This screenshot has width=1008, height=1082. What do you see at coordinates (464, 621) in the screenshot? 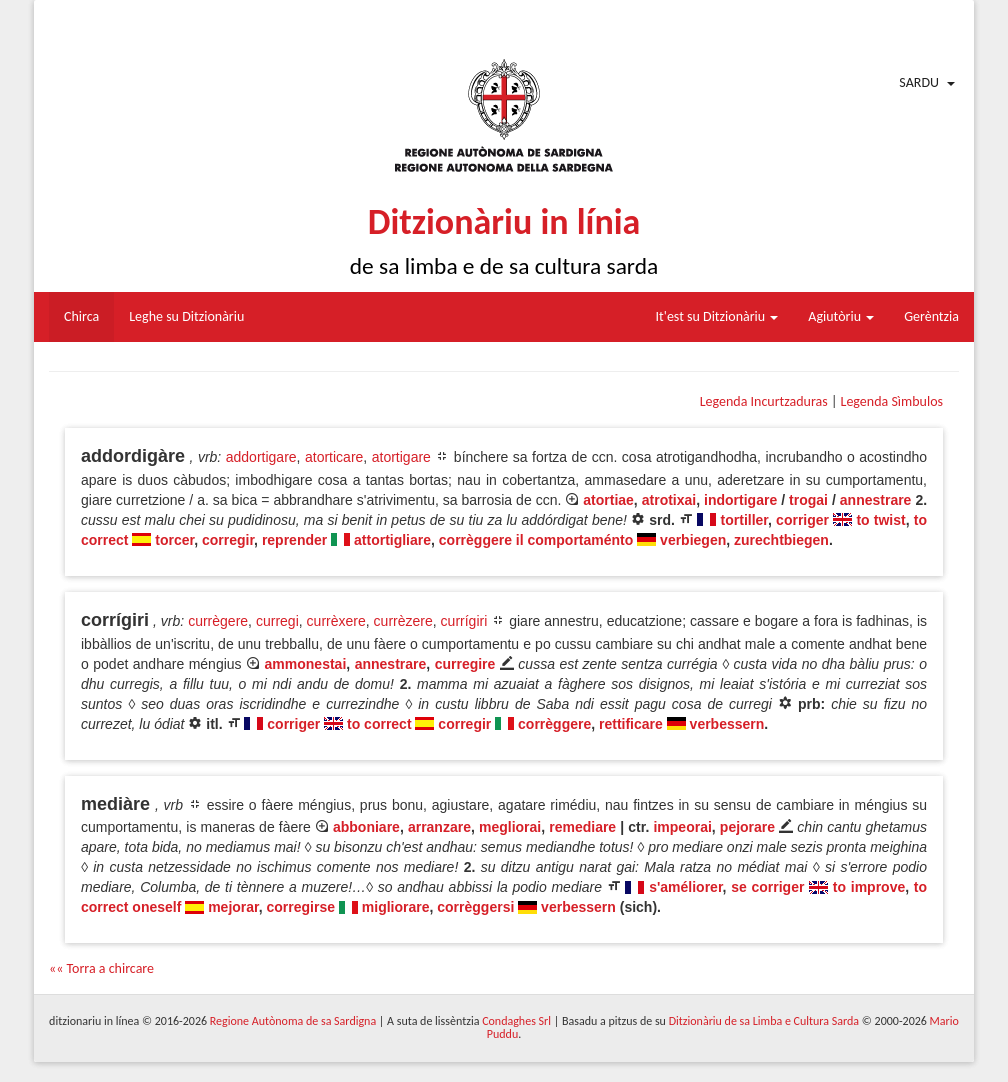
I see `currígiri` at bounding box center [464, 621].